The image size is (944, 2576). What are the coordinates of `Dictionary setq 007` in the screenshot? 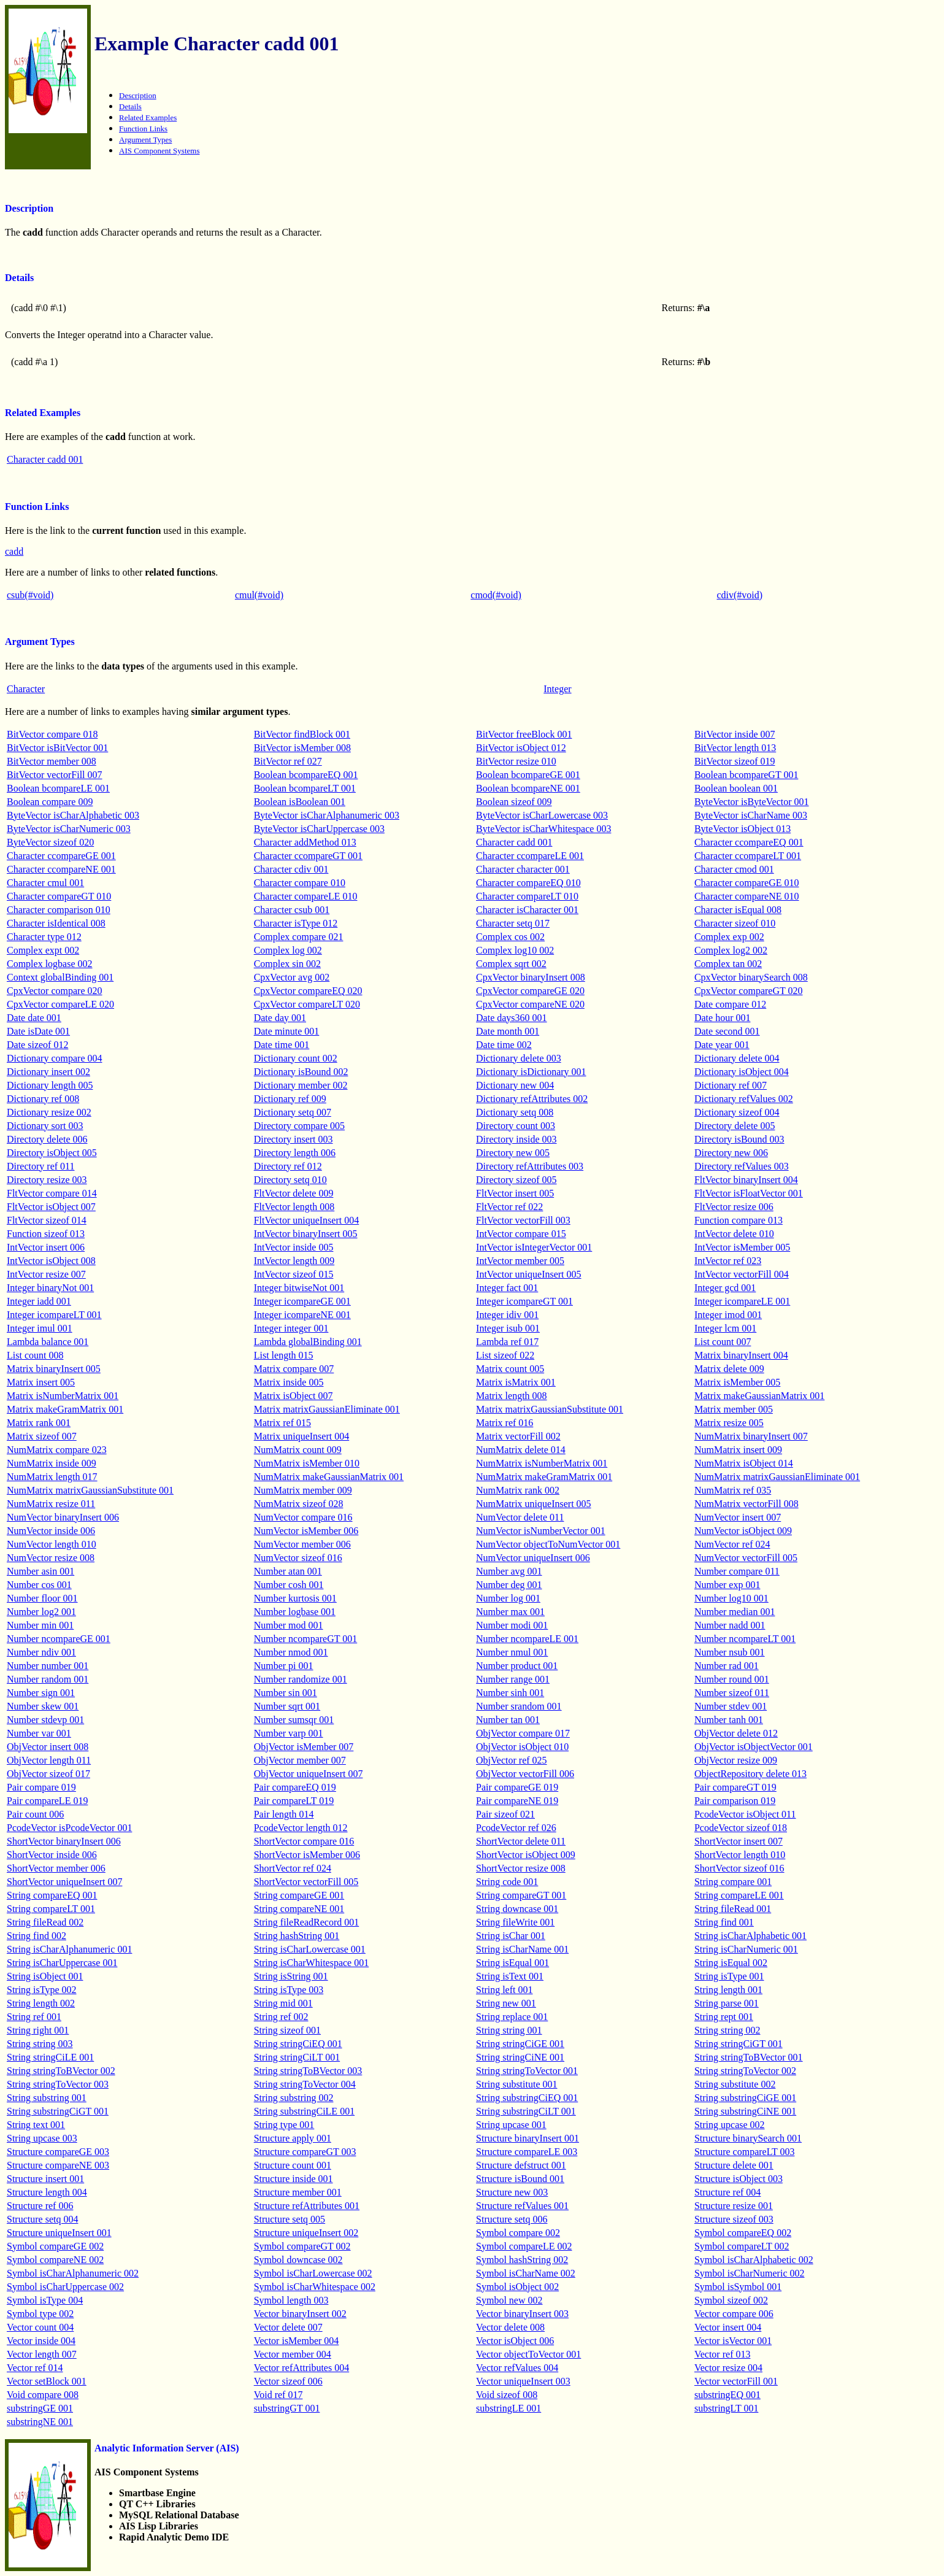 It's located at (292, 1112).